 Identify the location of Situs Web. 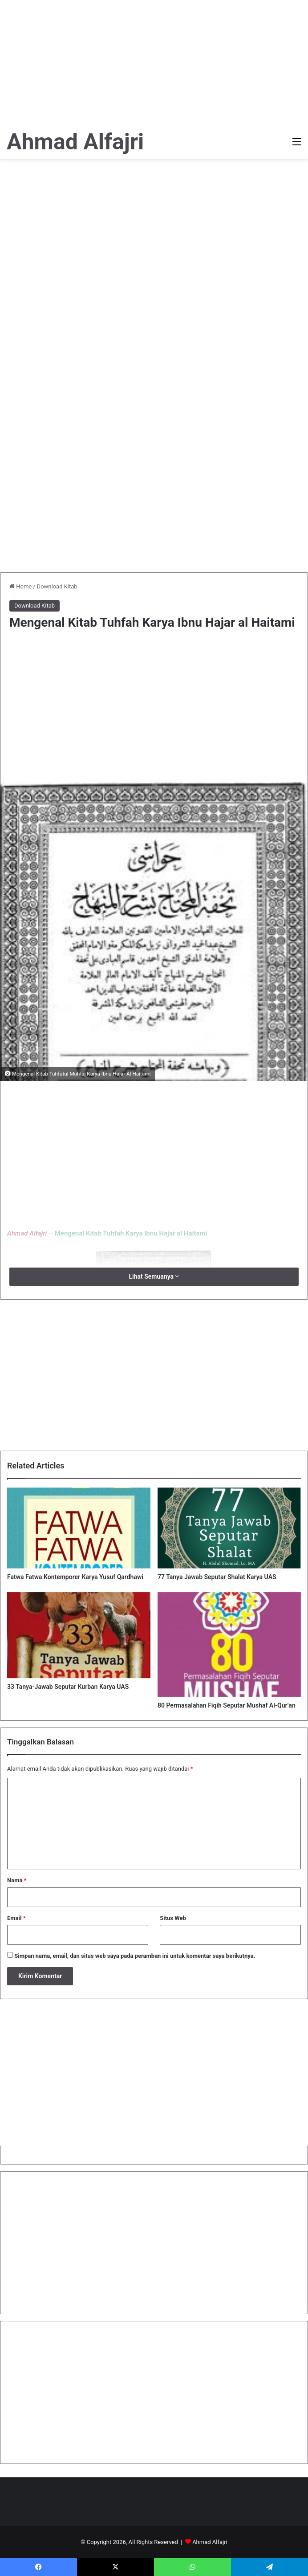
(173, 1918).